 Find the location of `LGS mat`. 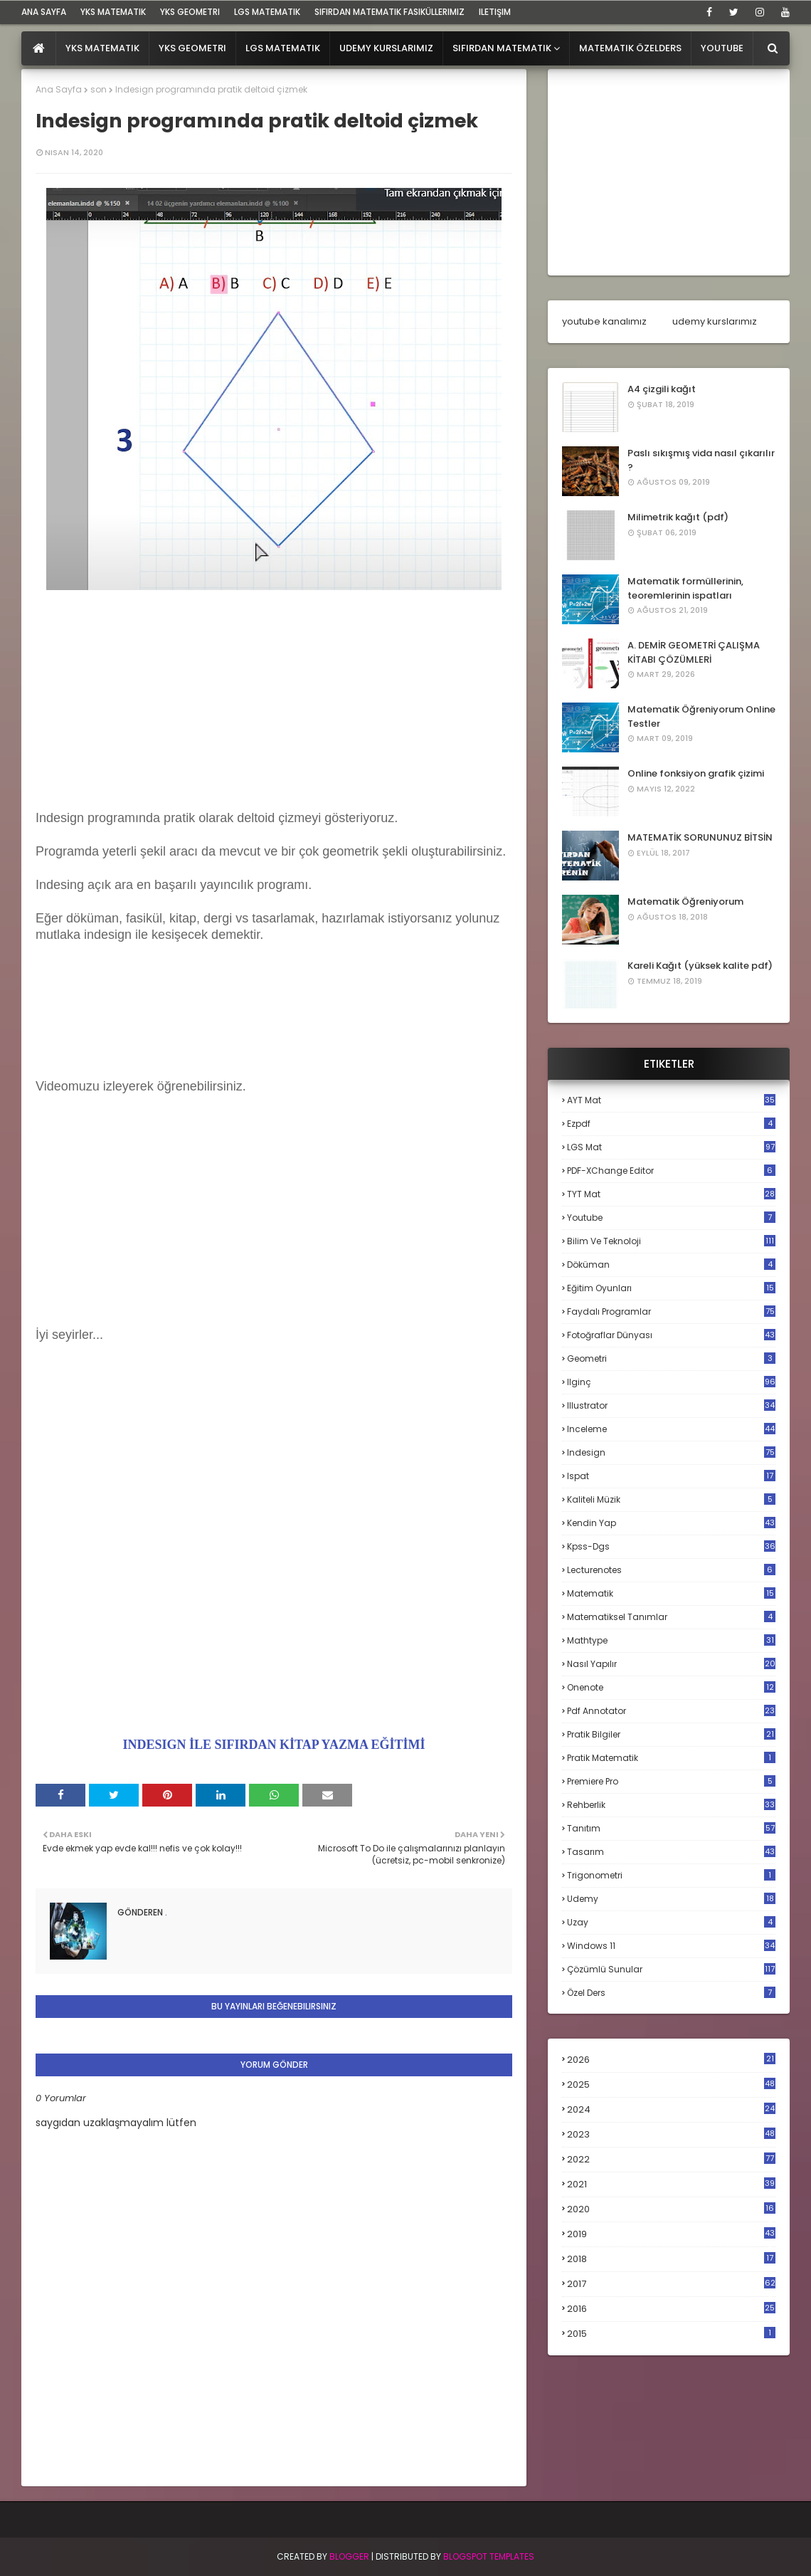

LGS mat is located at coordinates (671, 1147).